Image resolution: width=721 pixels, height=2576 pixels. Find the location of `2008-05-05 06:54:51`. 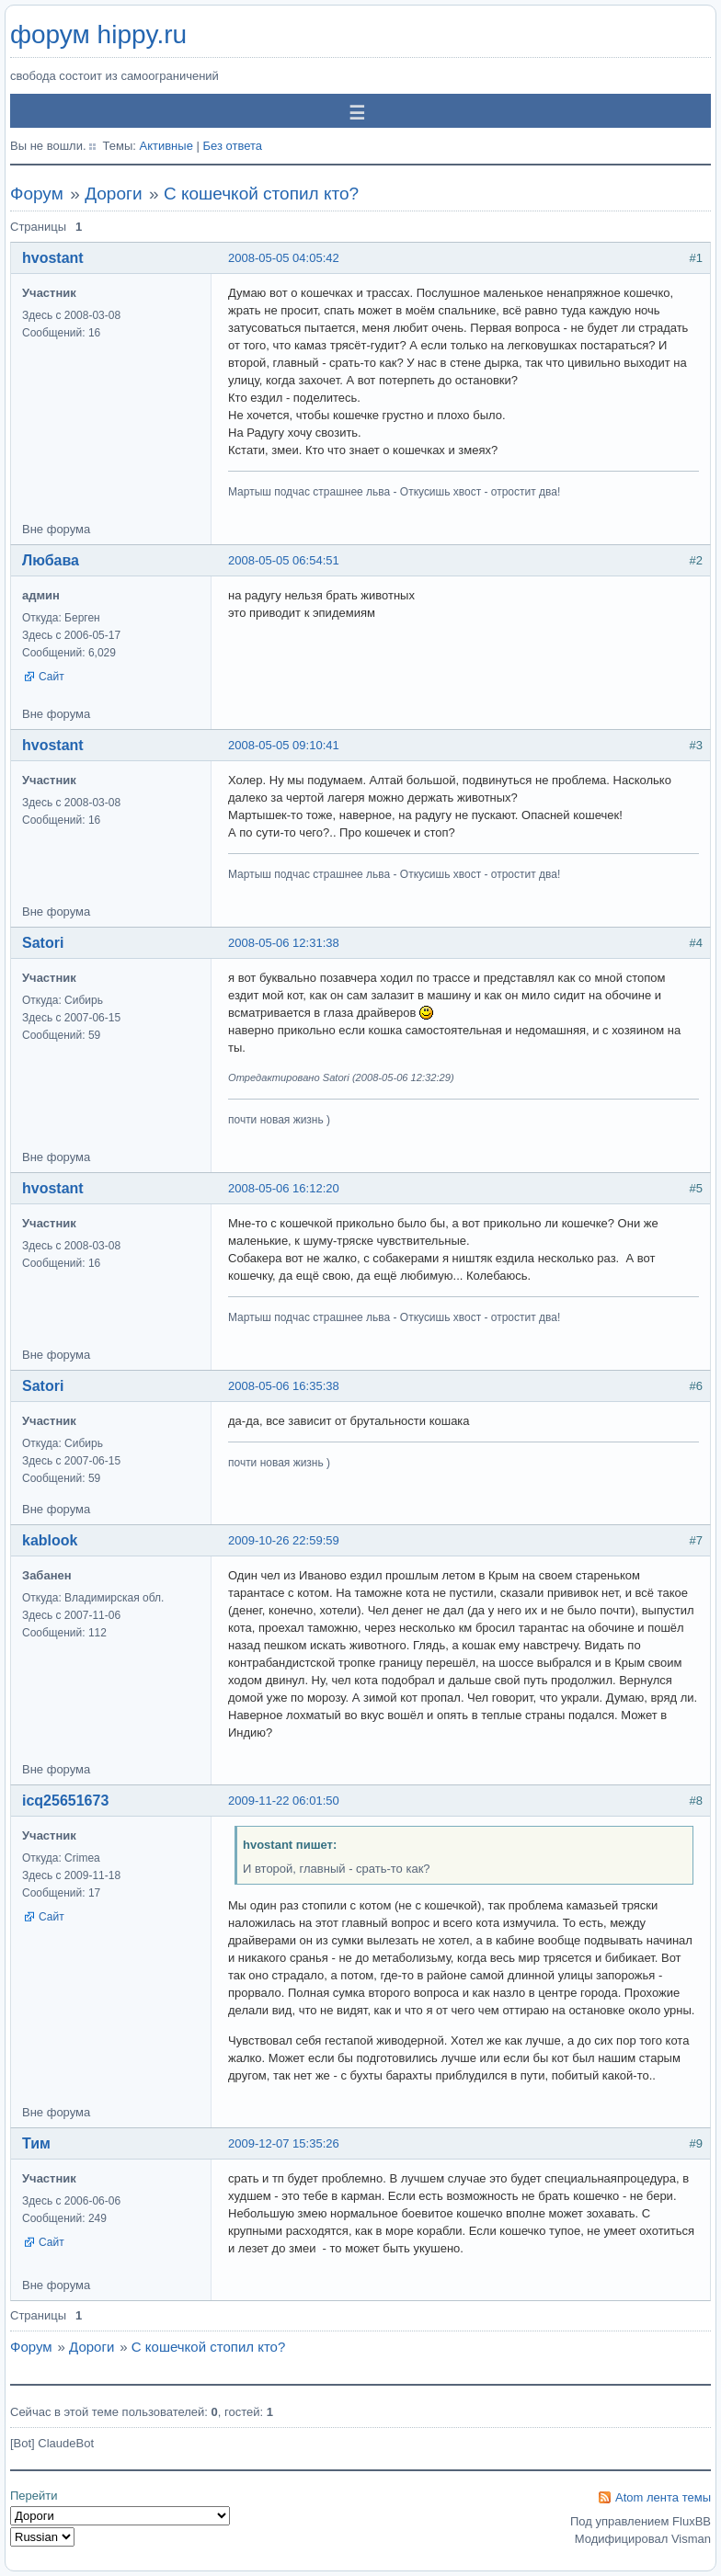

2008-05-05 06:54:51 is located at coordinates (283, 560).